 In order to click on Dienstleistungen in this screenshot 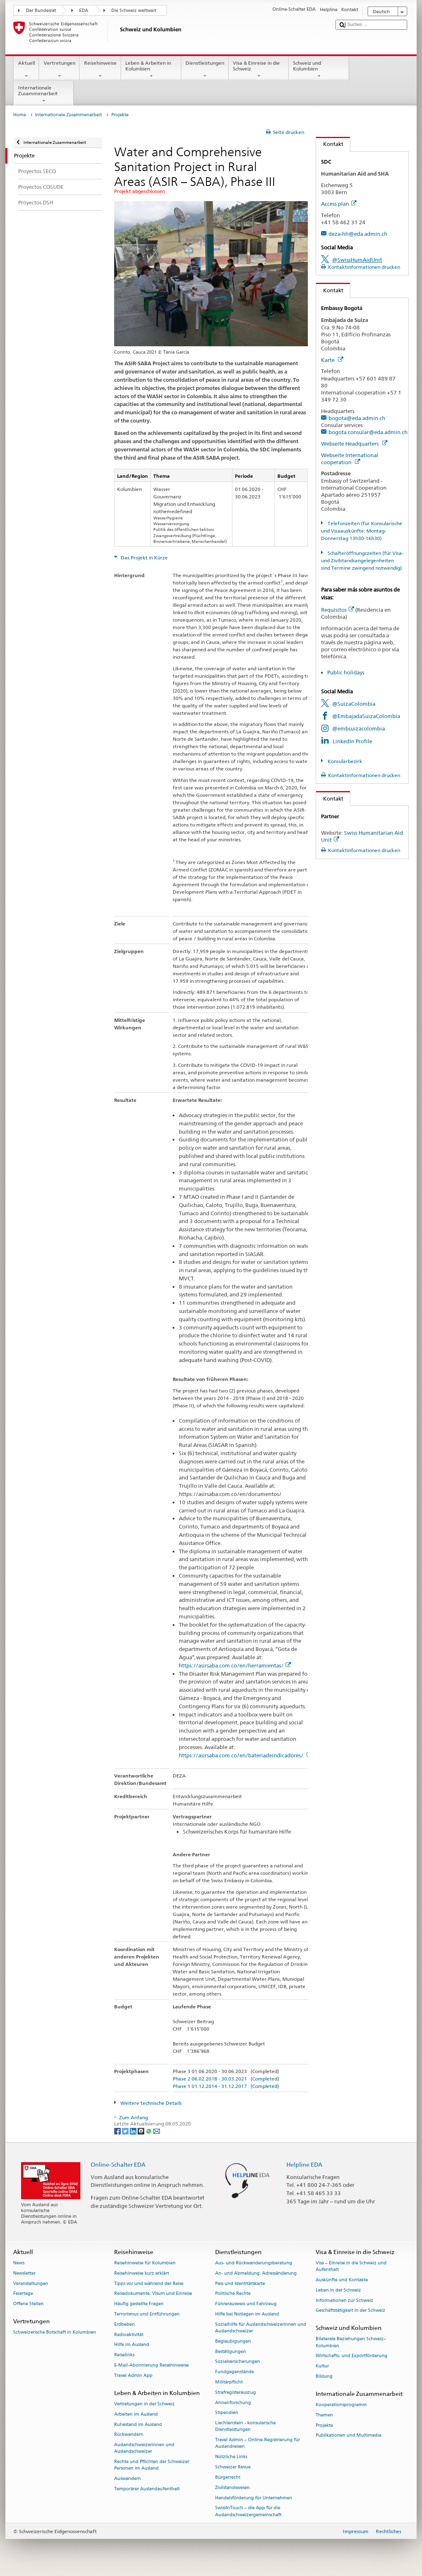, I will do `click(205, 70)`.